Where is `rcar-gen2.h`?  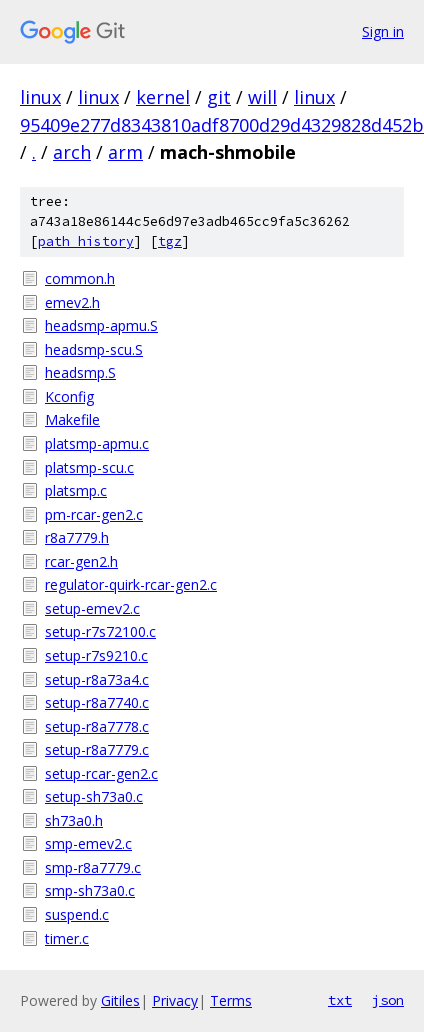 rcar-gen2.h is located at coordinates (81, 561).